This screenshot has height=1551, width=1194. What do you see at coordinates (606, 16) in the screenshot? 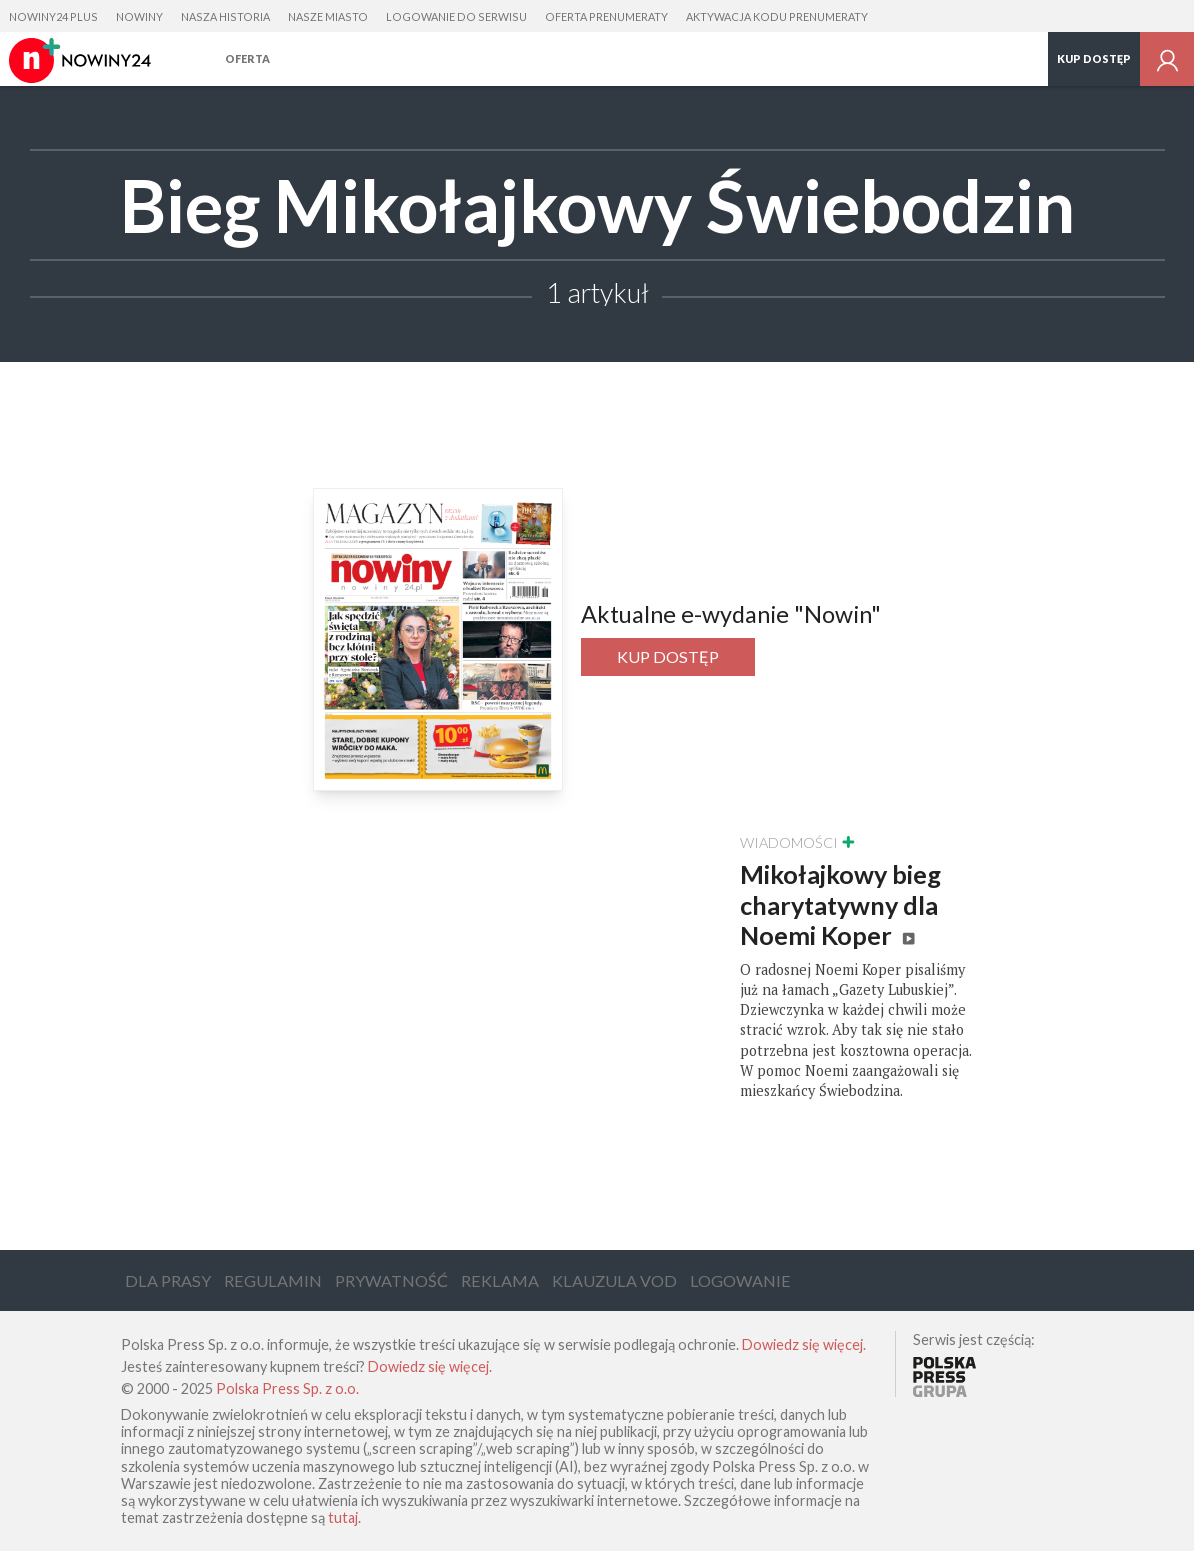
I see `Oferta prenumeraty` at bounding box center [606, 16].